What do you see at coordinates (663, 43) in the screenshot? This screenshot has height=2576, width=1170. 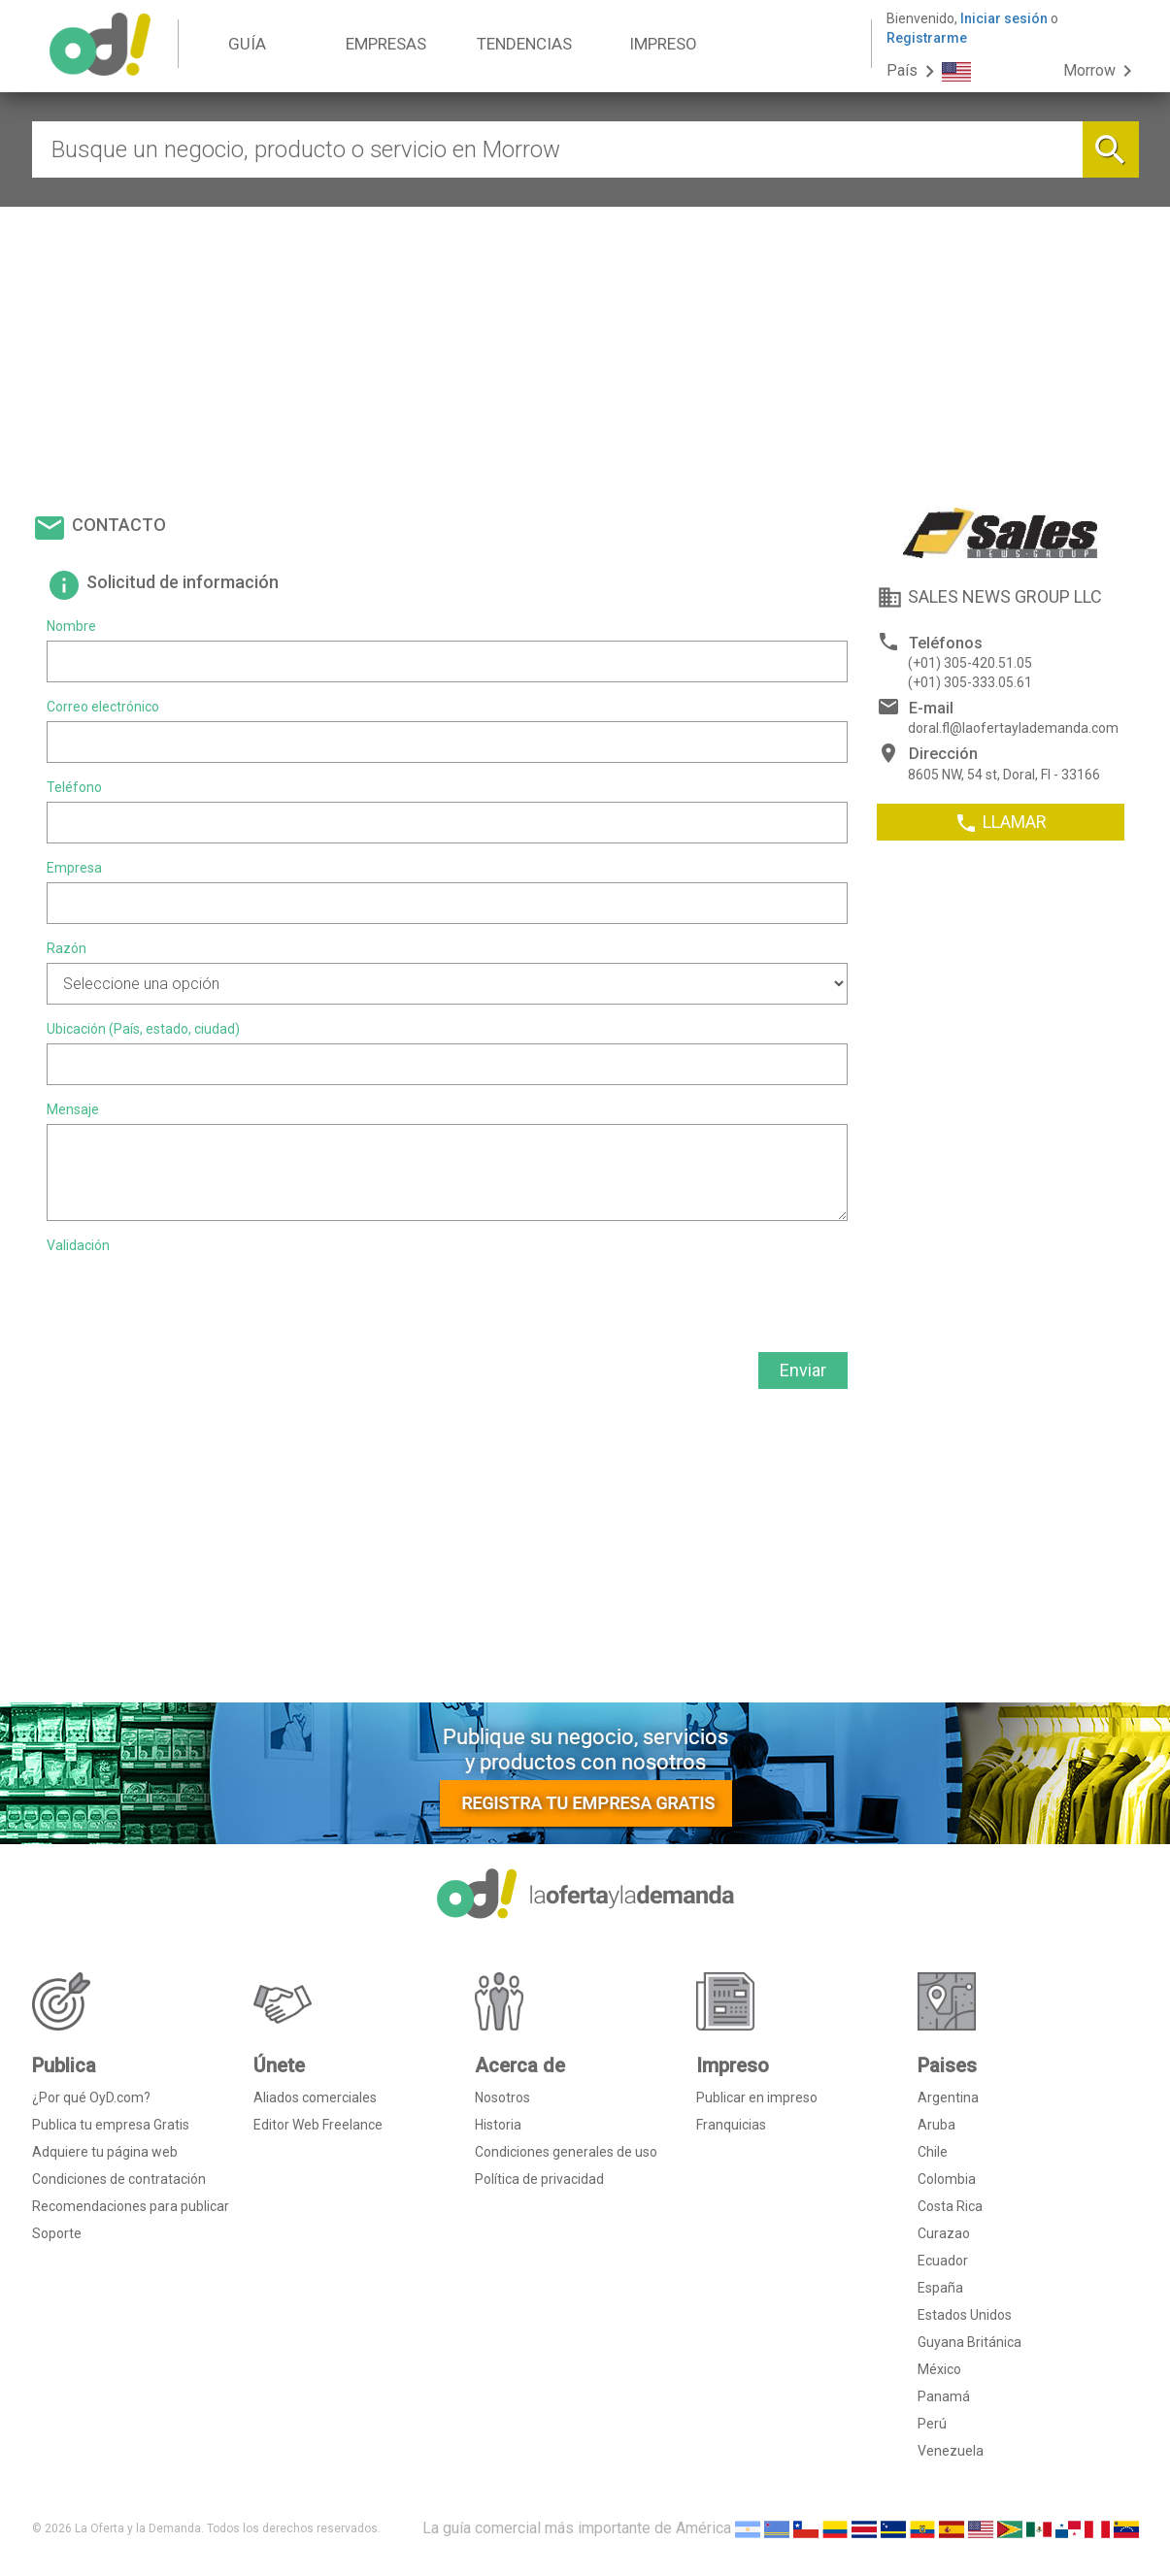 I see `IMPRESO` at bounding box center [663, 43].